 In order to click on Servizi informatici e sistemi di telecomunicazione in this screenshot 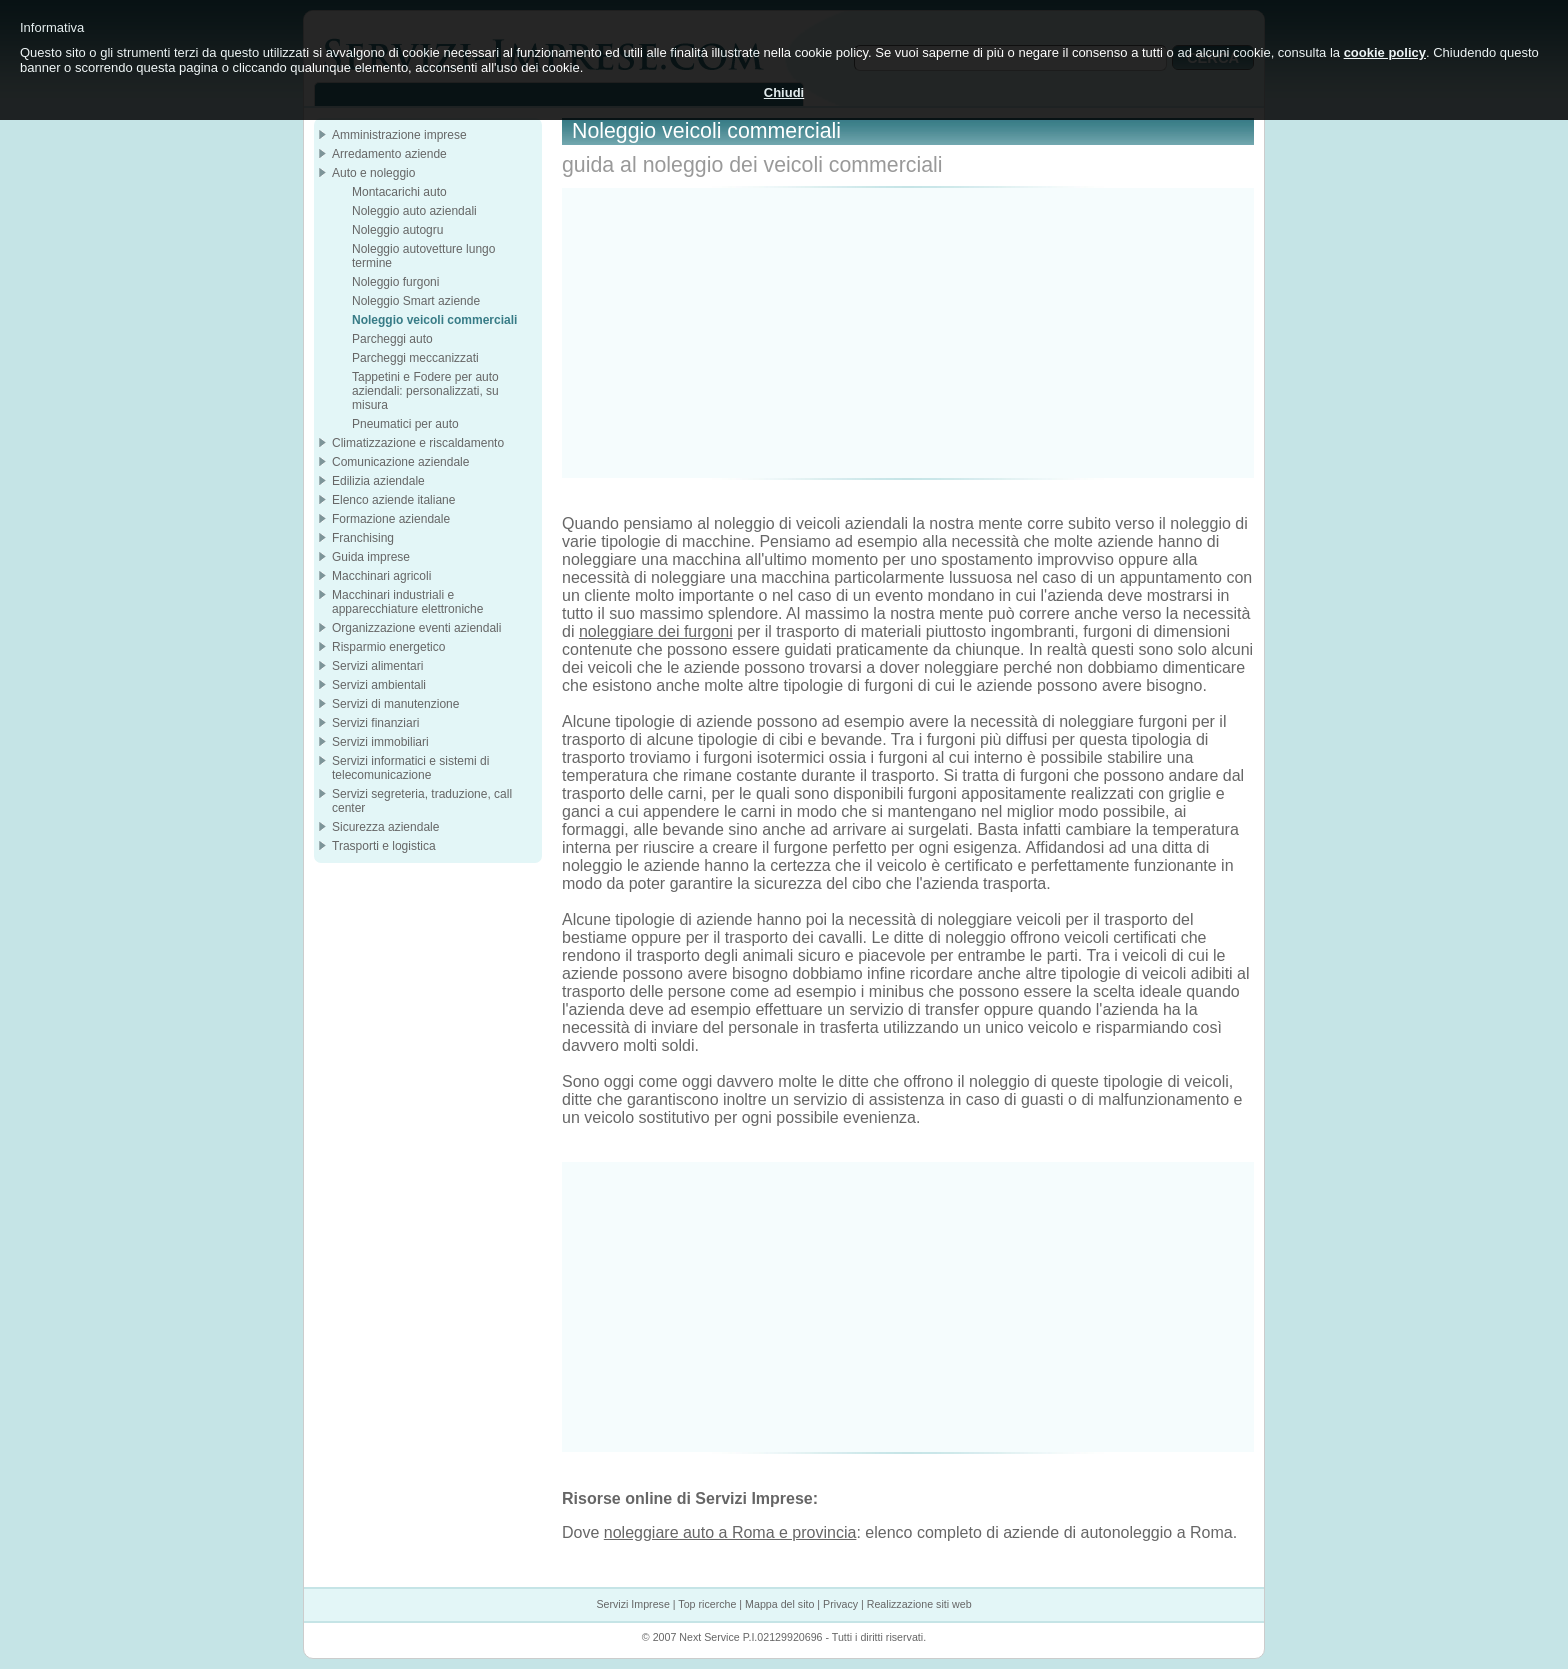, I will do `click(410, 768)`.